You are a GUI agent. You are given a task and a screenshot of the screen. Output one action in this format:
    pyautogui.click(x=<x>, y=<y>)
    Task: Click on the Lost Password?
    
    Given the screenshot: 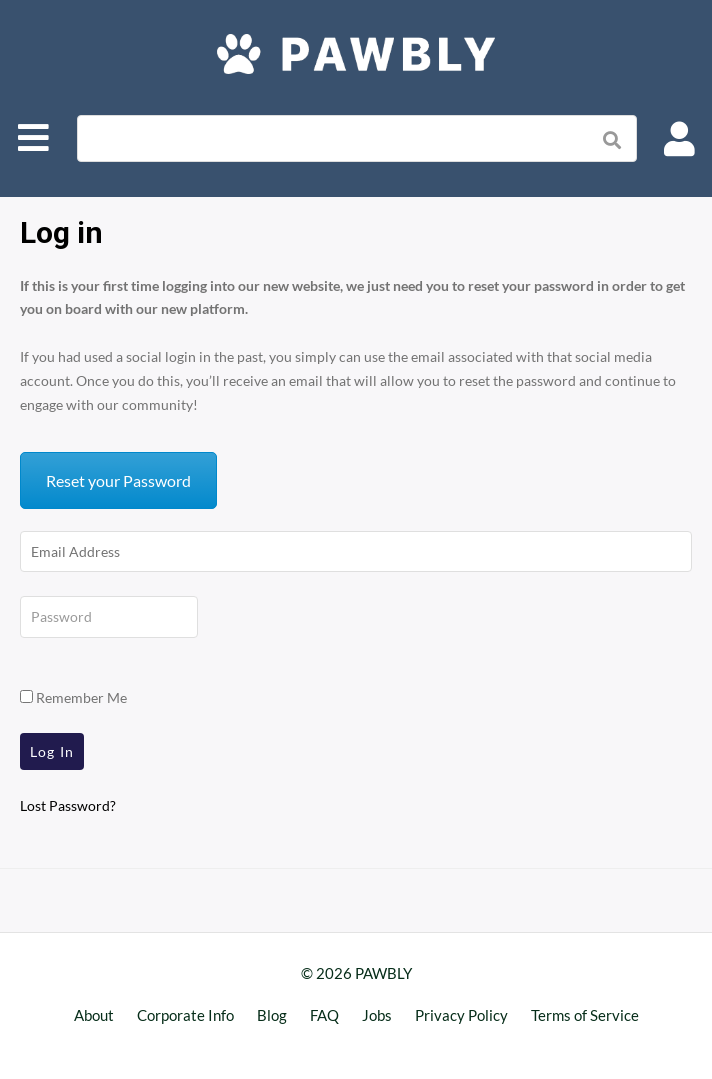 What is the action you would take?
    pyautogui.click(x=68, y=805)
    